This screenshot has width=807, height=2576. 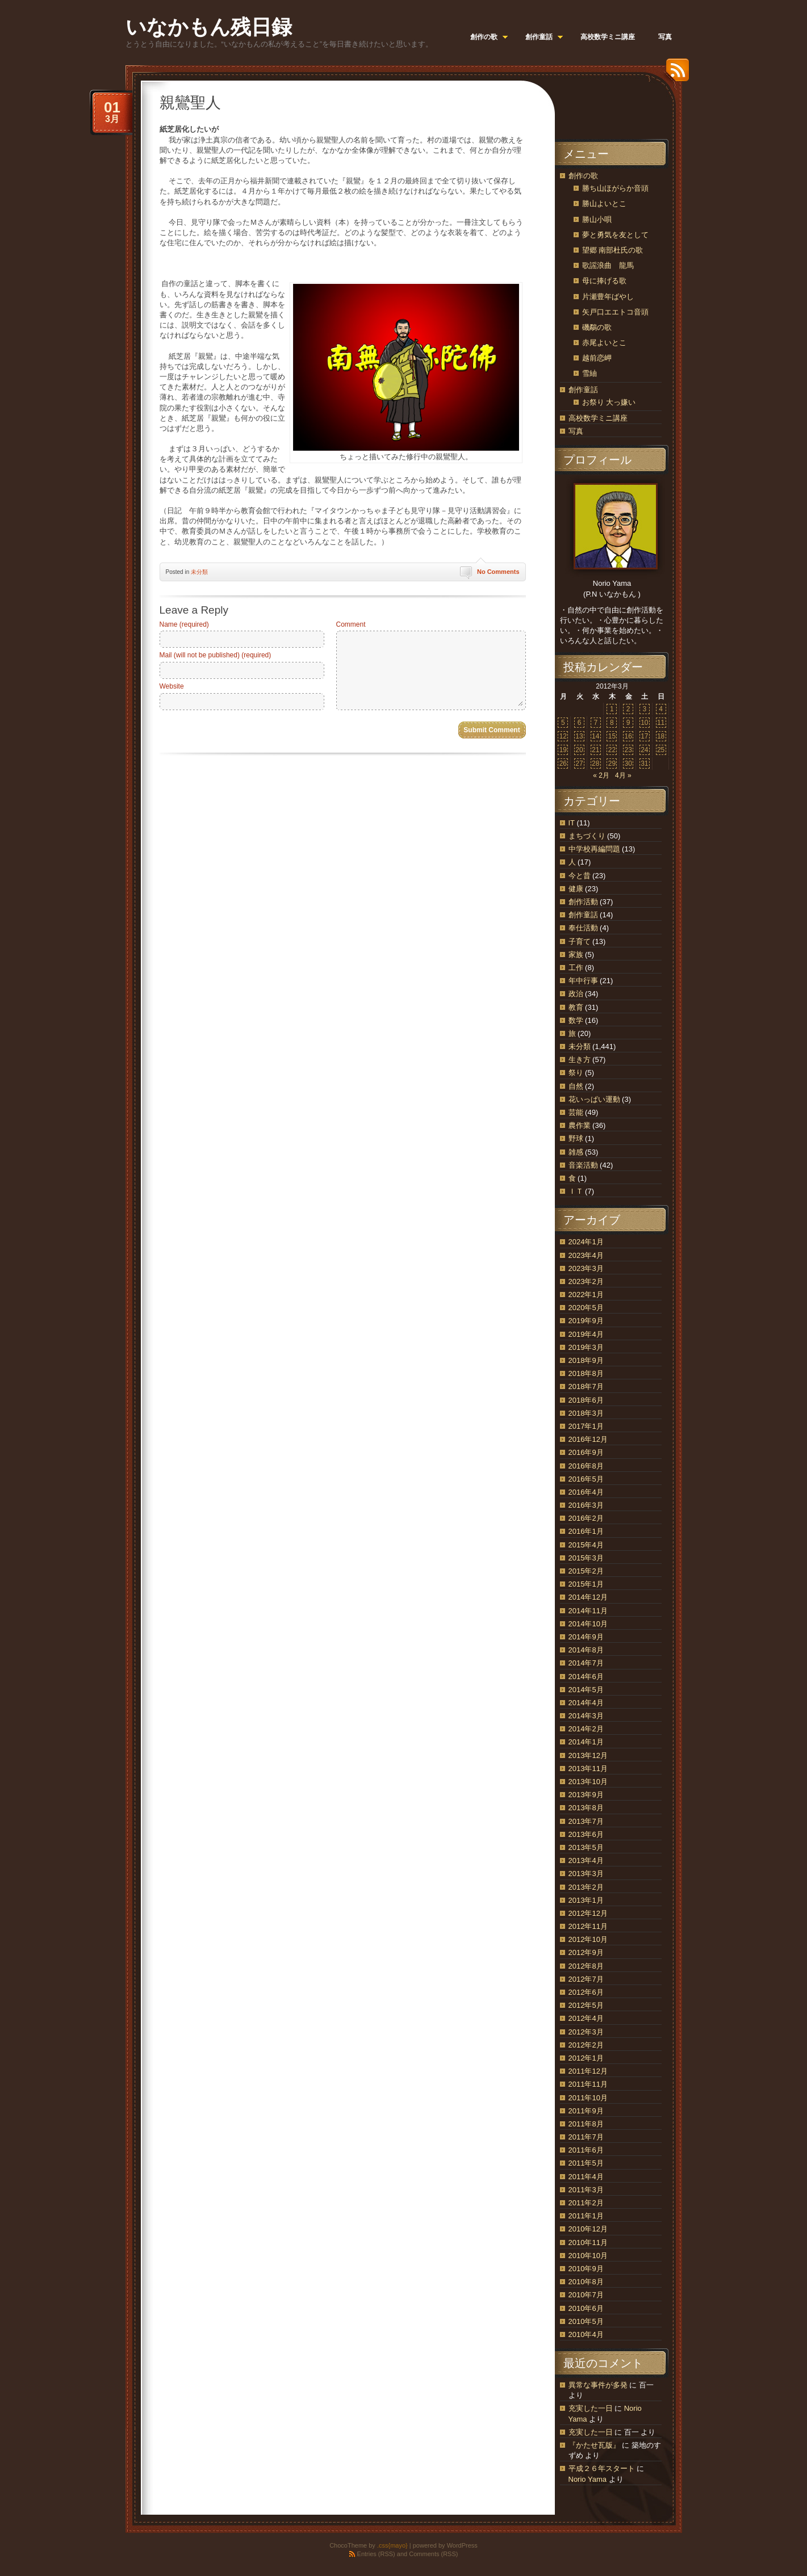 What do you see at coordinates (594, 849) in the screenshot?
I see `中学校再編問題` at bounding box center [594, 849].